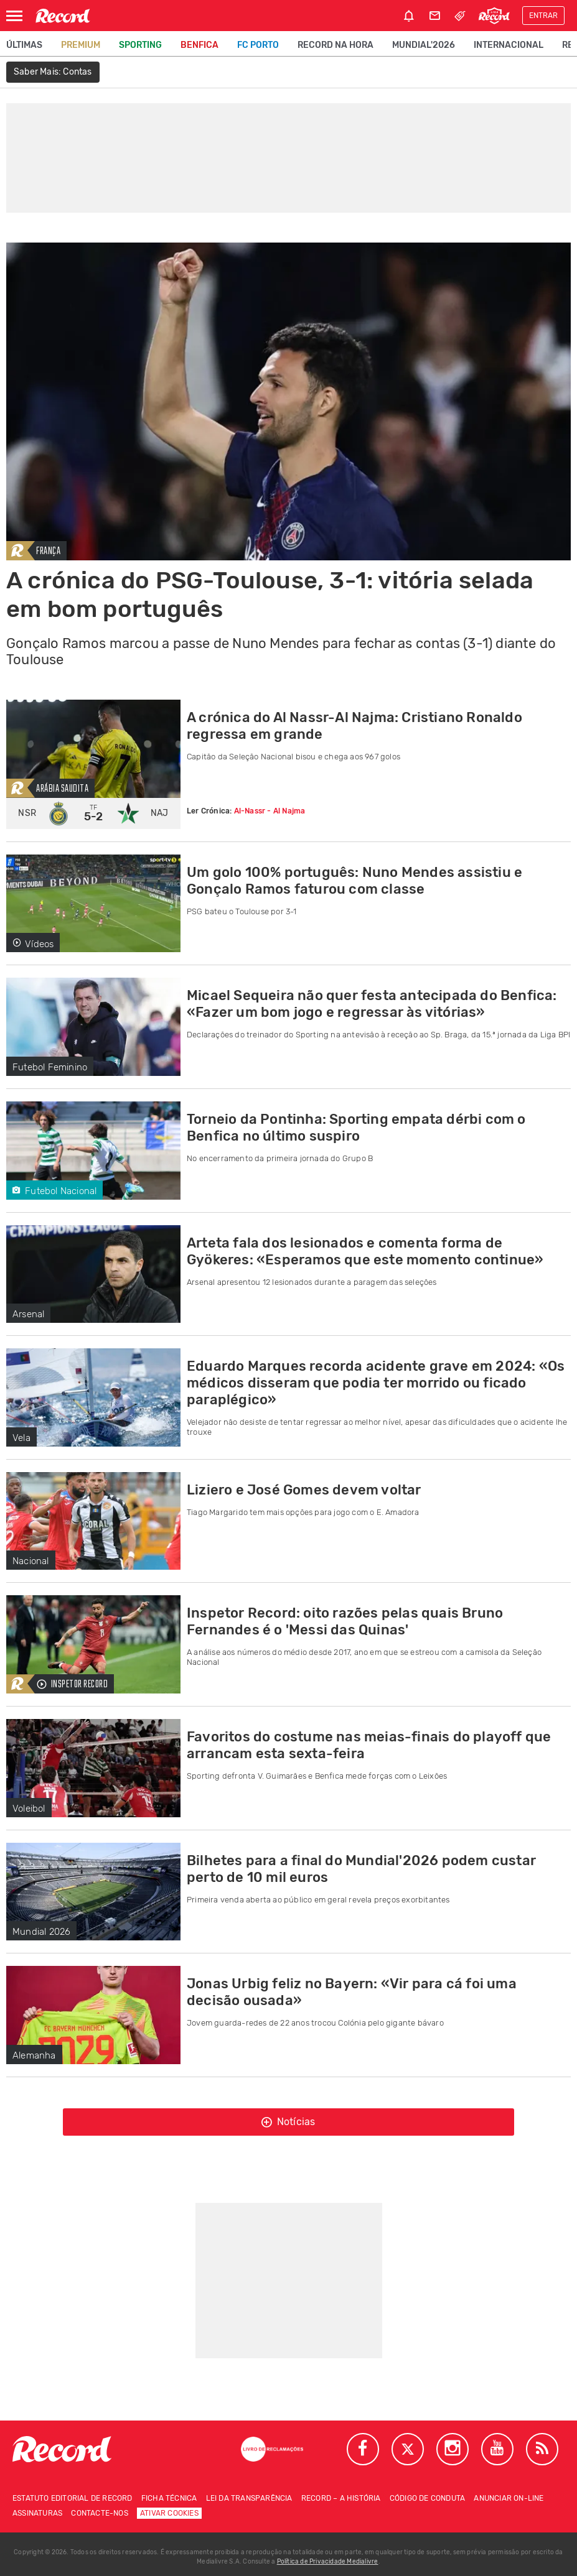  Describe the element at coordinates (356, 1127) in the screenshot. I see `Torneio da Pontinha: Sporting empata dérbi com o Benfica no último suspiro` at that location.